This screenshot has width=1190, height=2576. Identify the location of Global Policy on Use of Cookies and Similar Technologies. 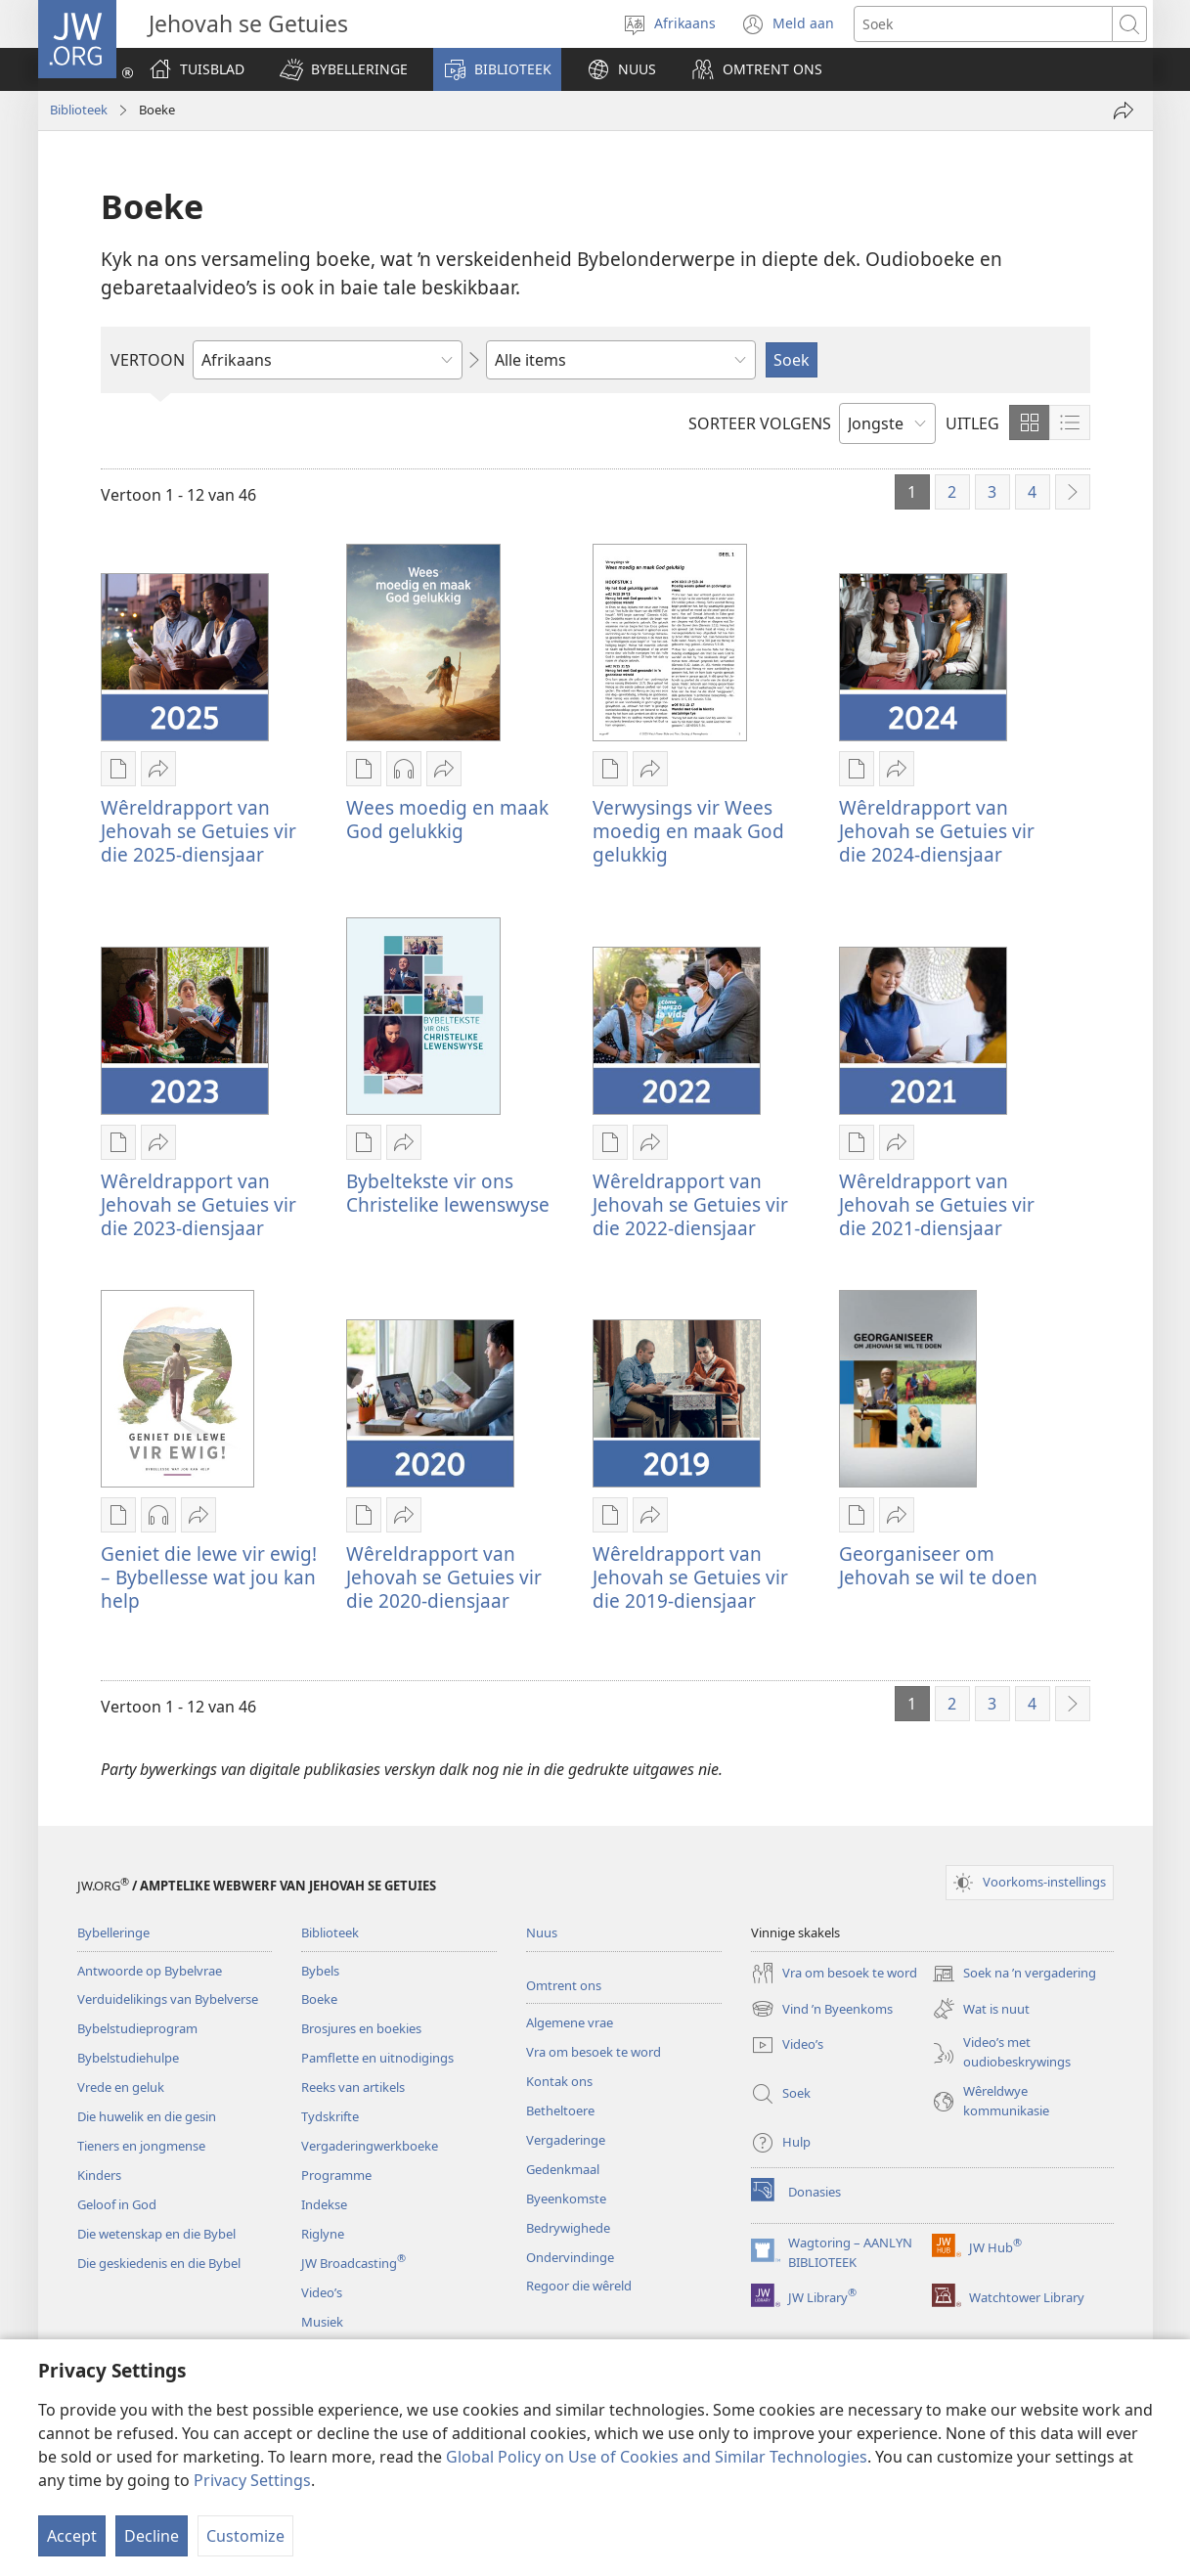
(656, 2456).